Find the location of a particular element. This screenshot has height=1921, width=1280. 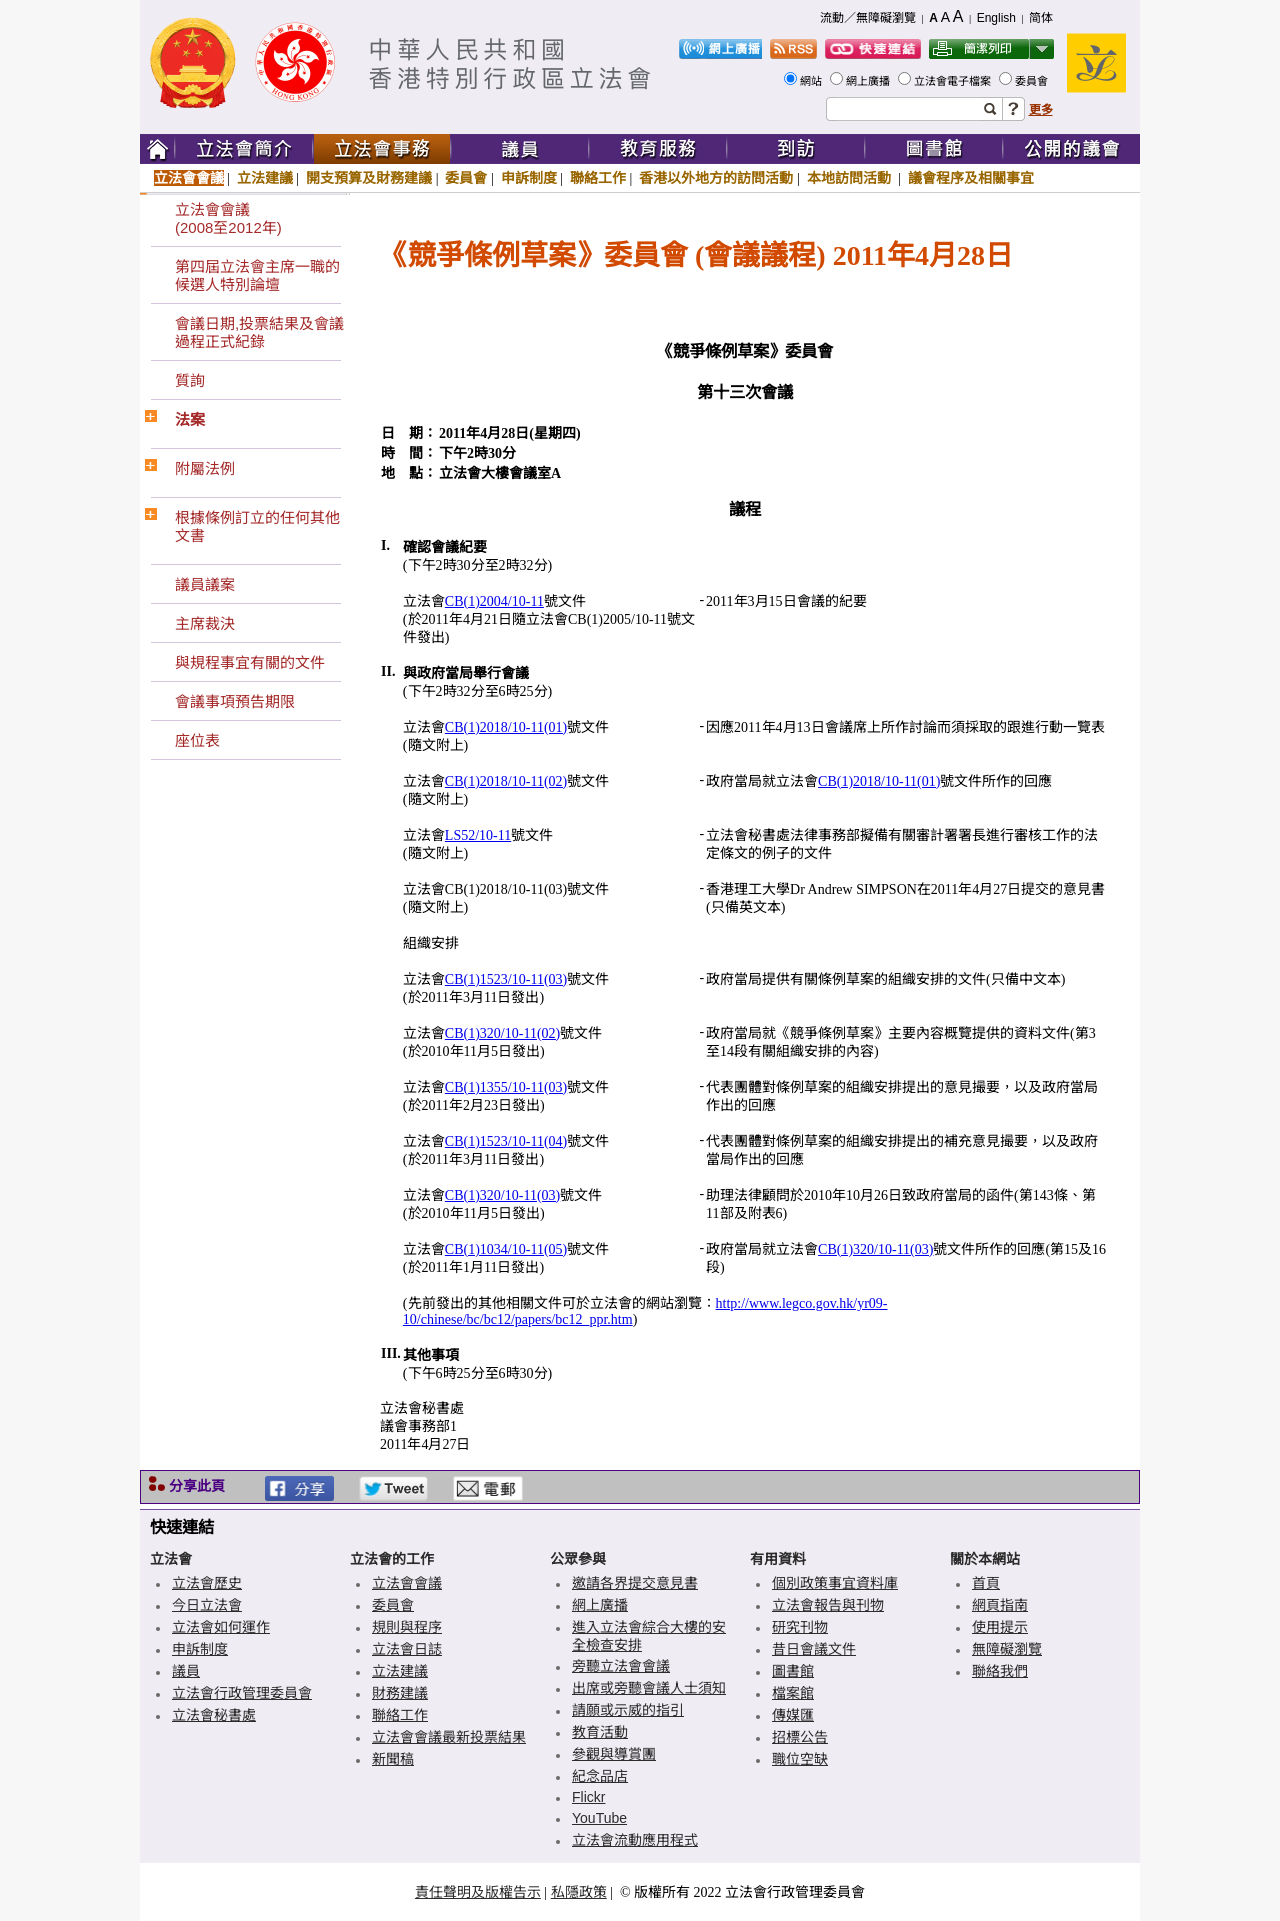

立法會流動應用程式 is located at coordinates (635, 1840).